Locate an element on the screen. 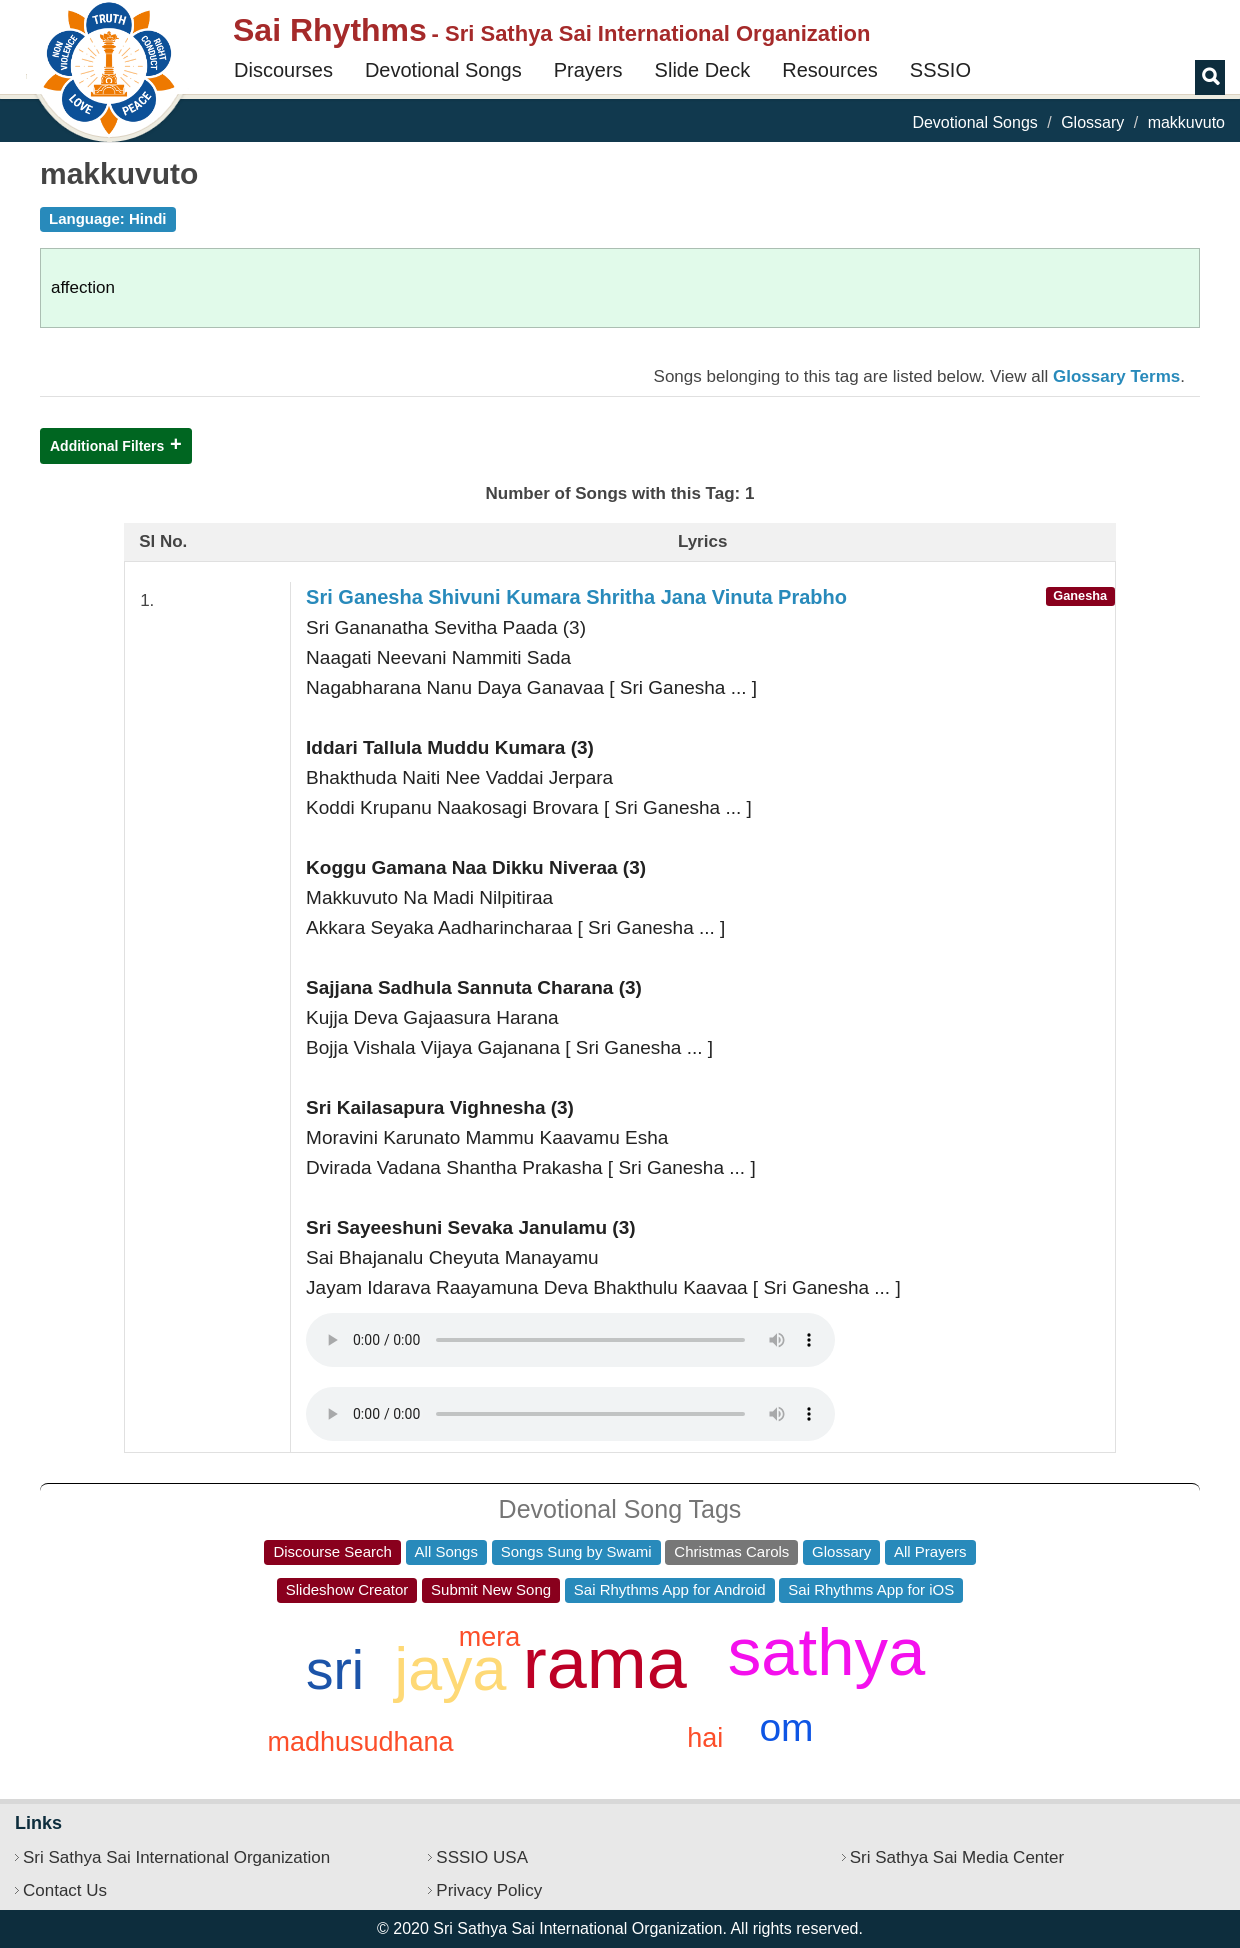  Sri Sathya Sai International Organization is located at coordinates (176, 1857).